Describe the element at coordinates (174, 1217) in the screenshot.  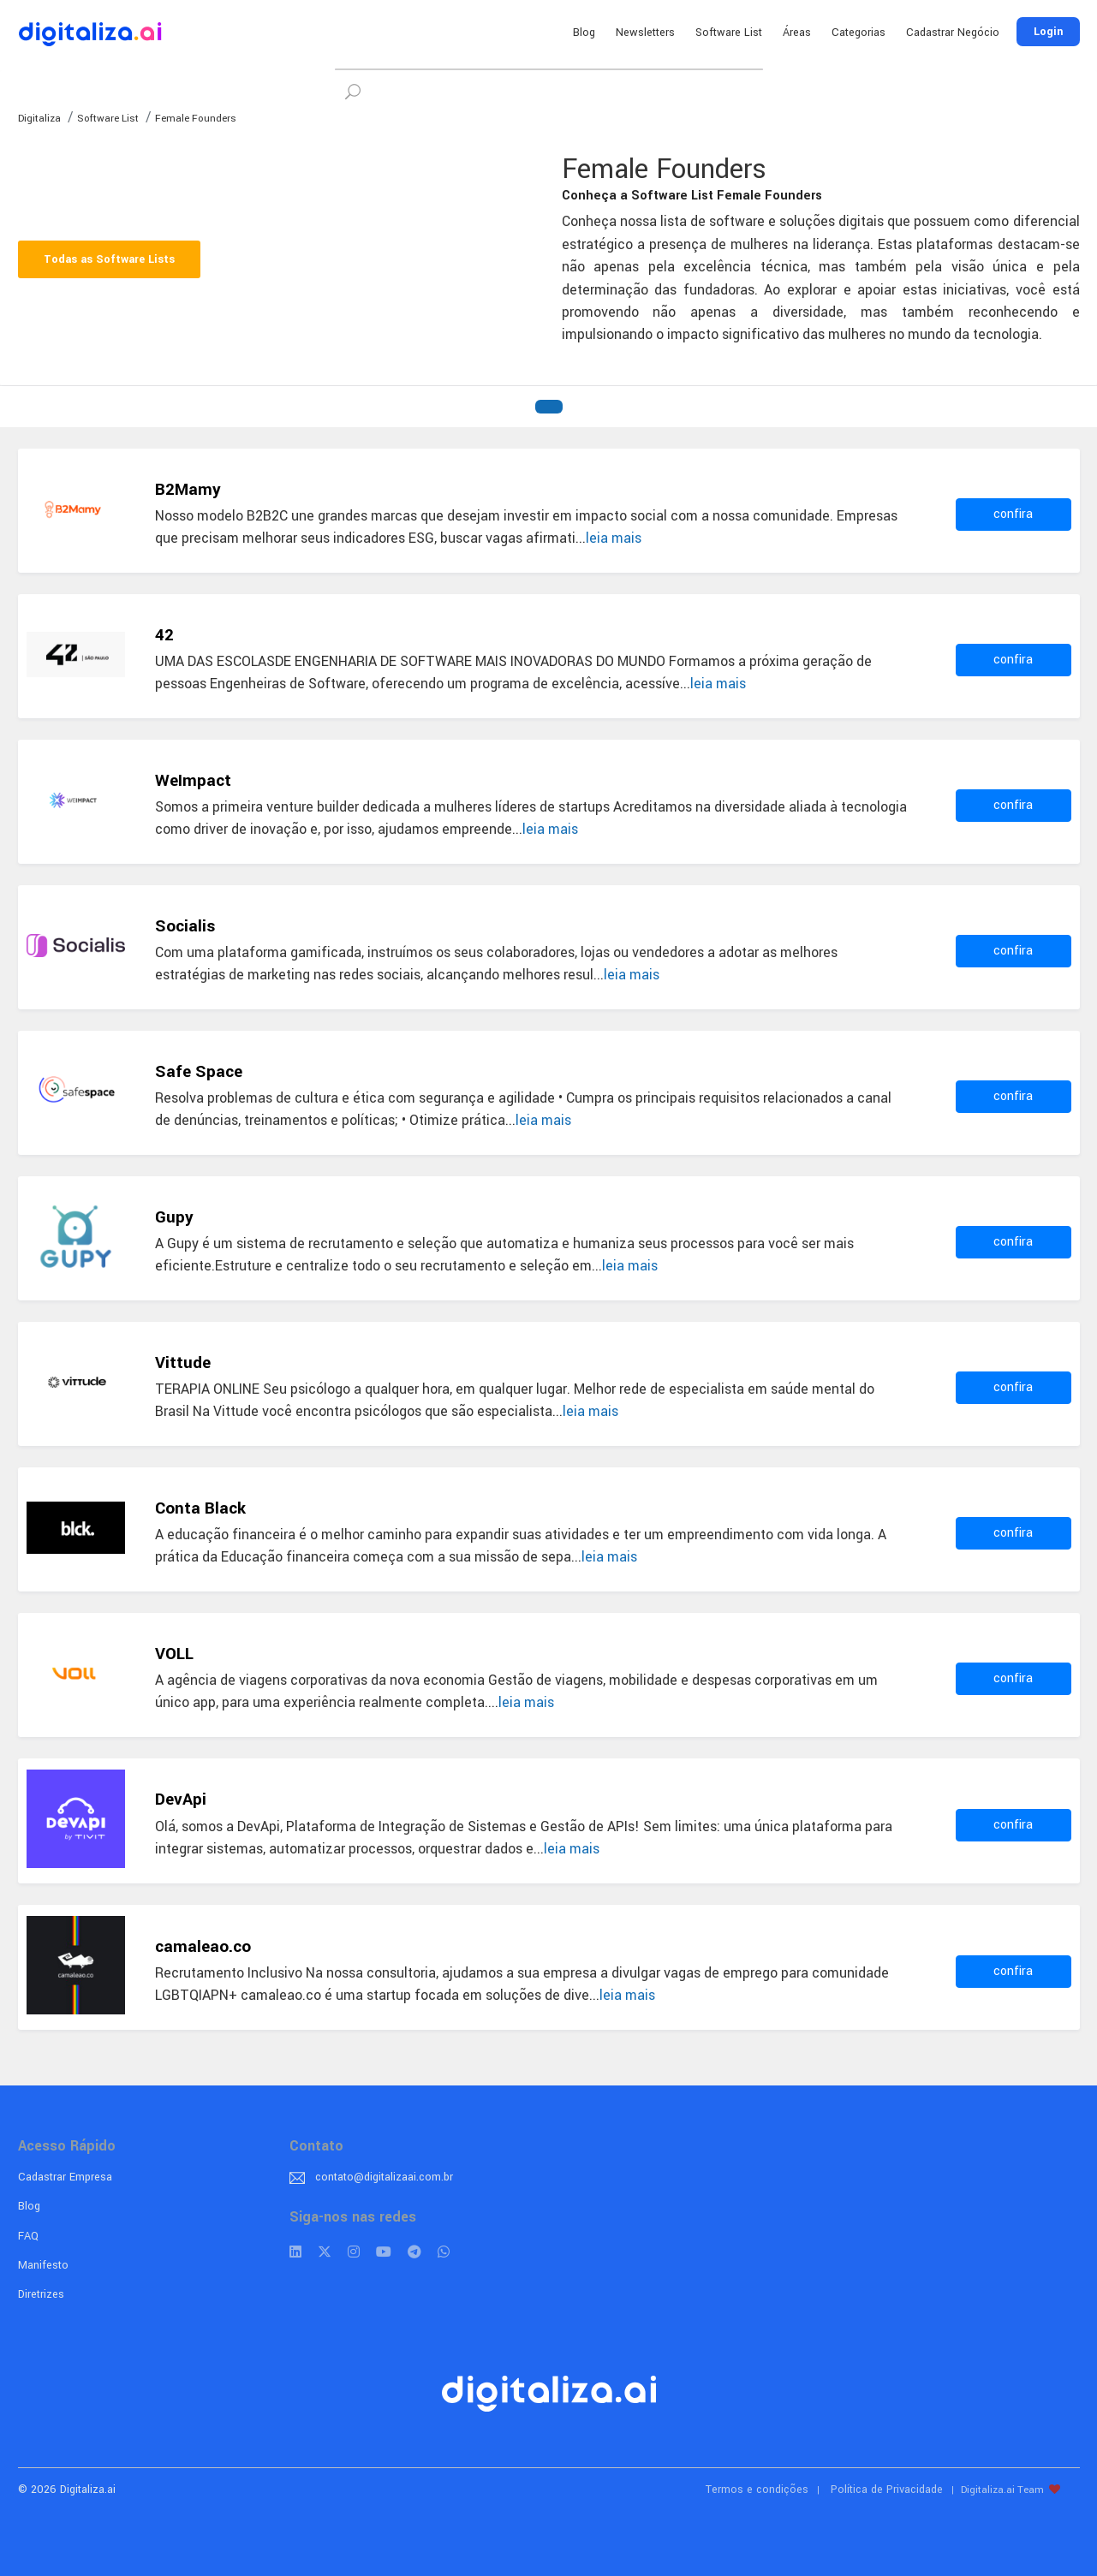
I see `Gupy` at that location.